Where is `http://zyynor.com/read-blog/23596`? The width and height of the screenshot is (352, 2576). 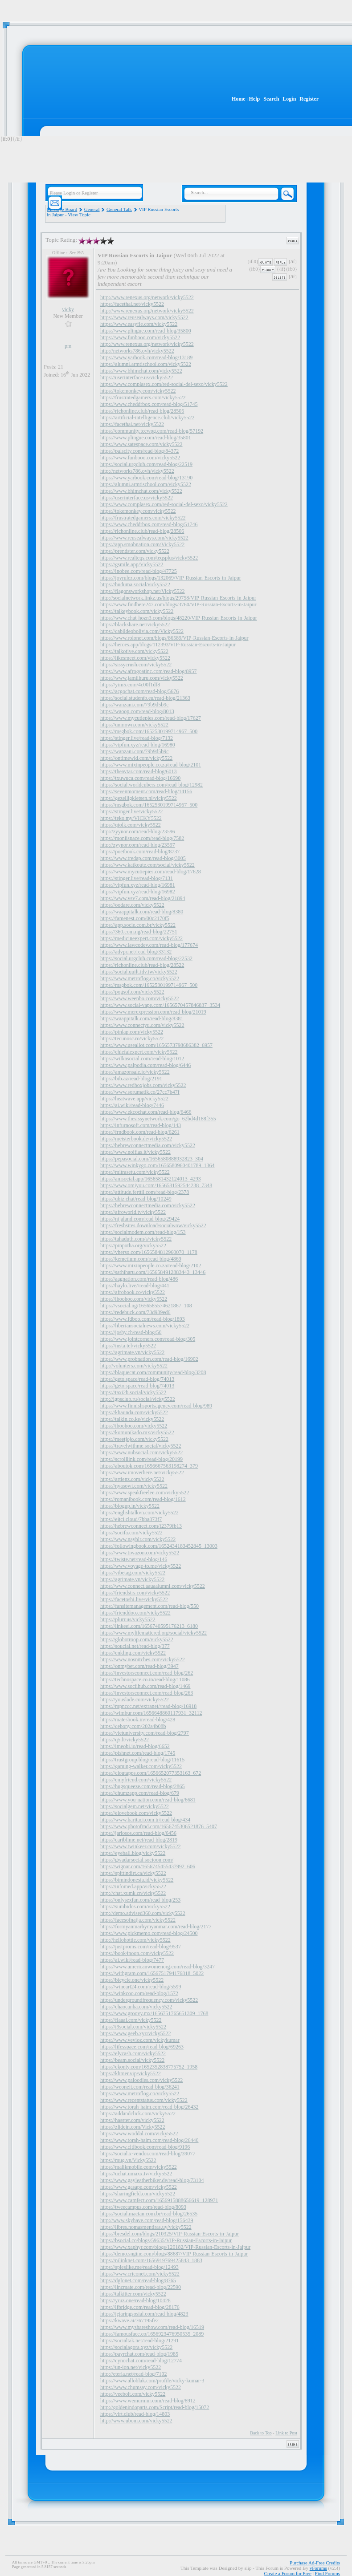 http://zyynor.com/read-blog/23596 is located at coordinates (137, 831).